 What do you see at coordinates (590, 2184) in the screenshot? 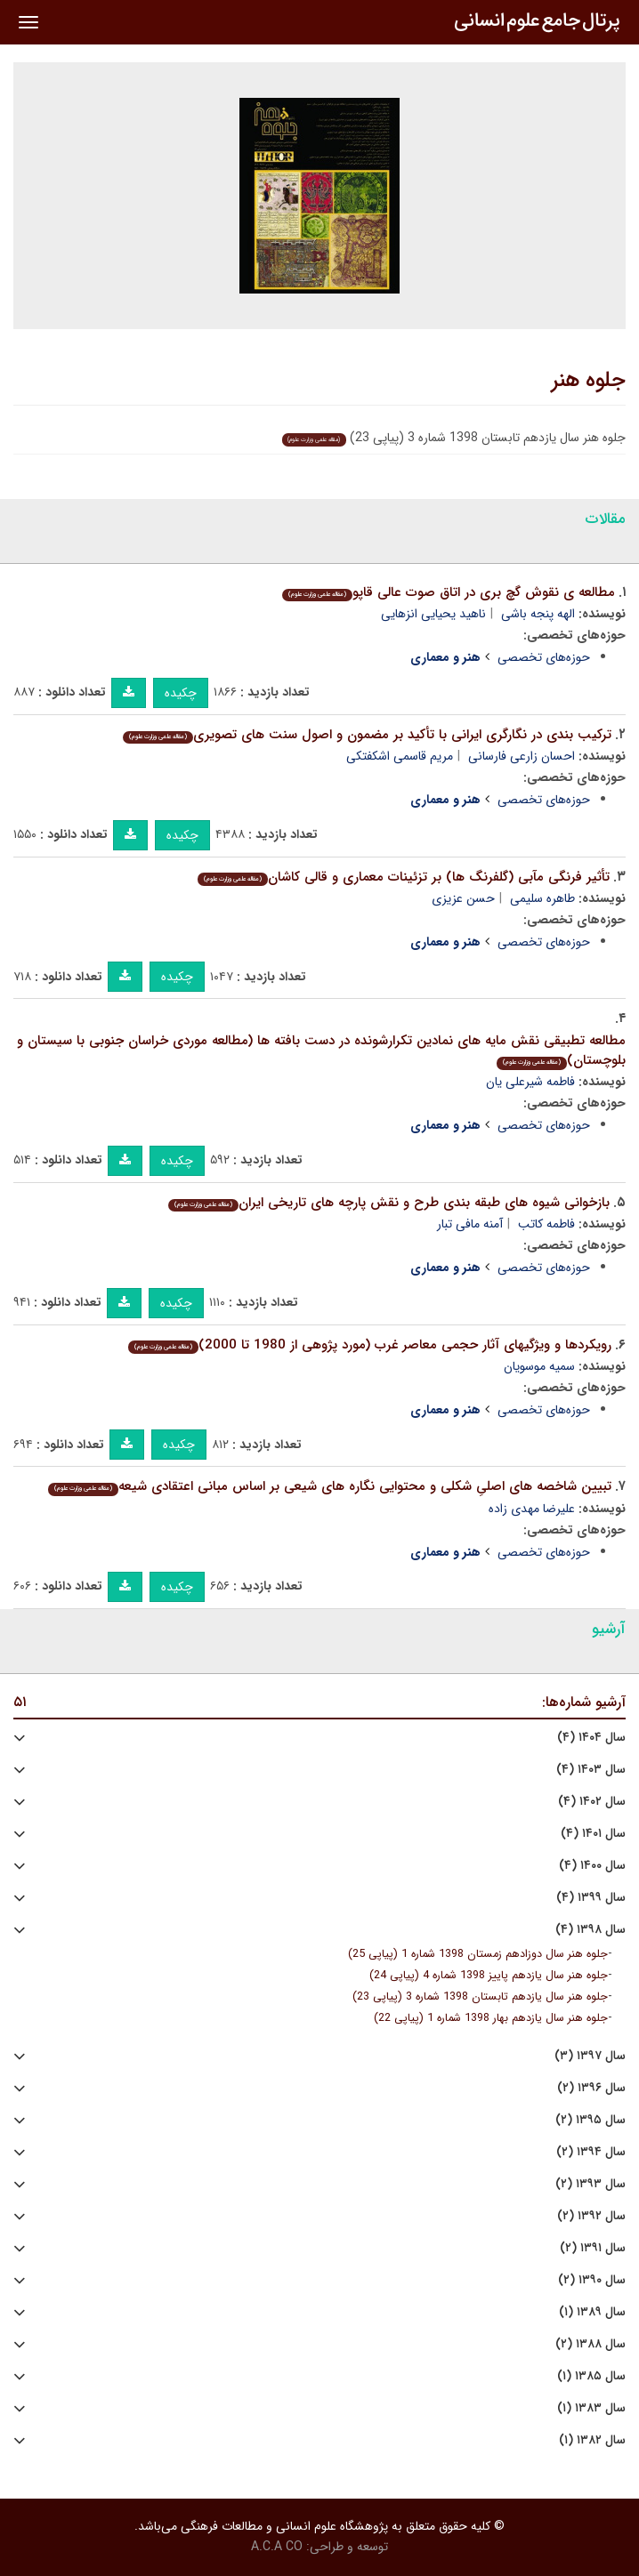
I see `سال ۱۳۹۳ (۲)` at bounding box center [590, 2184].